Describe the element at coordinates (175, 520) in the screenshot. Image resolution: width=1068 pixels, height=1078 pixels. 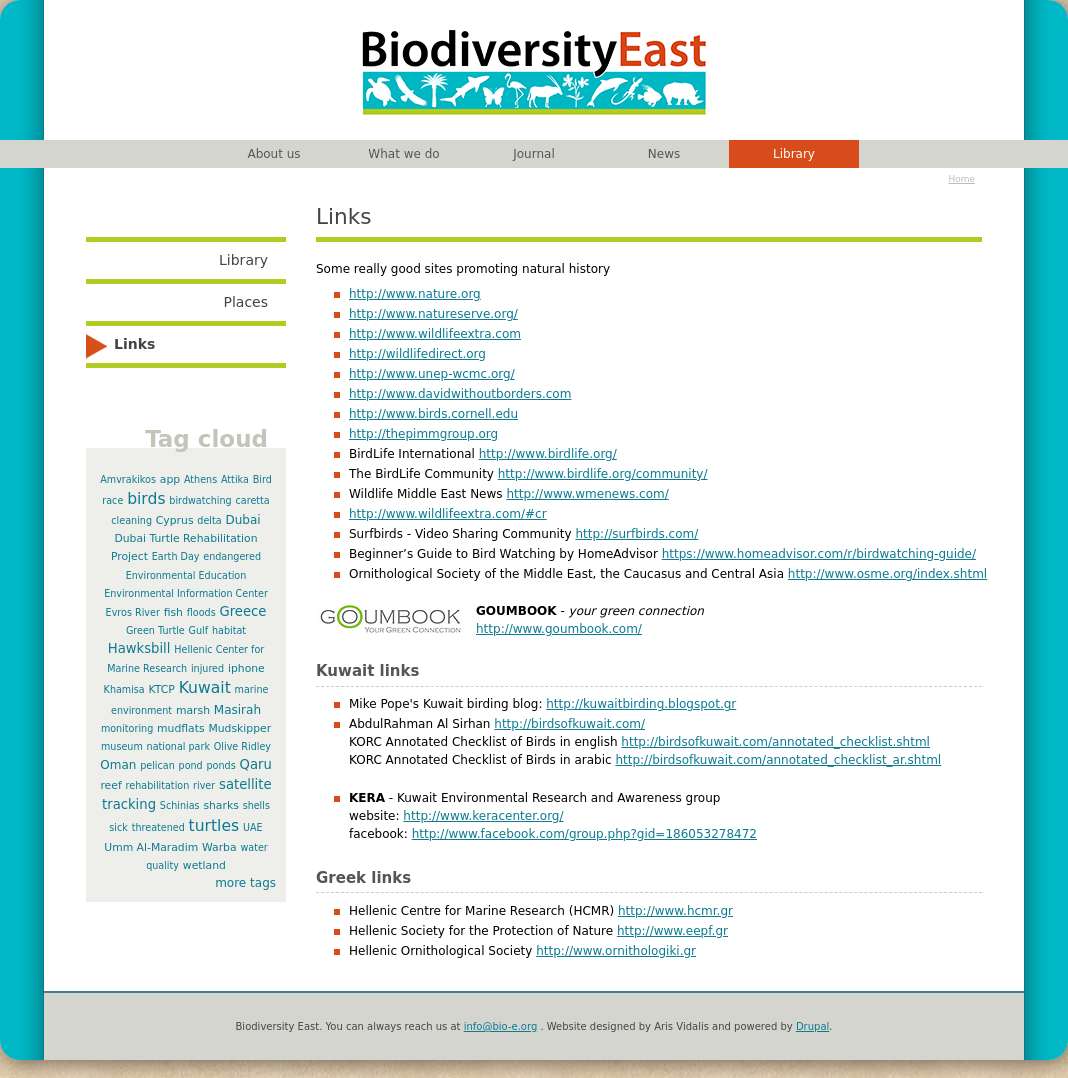
I see `Cyprus` at that location.